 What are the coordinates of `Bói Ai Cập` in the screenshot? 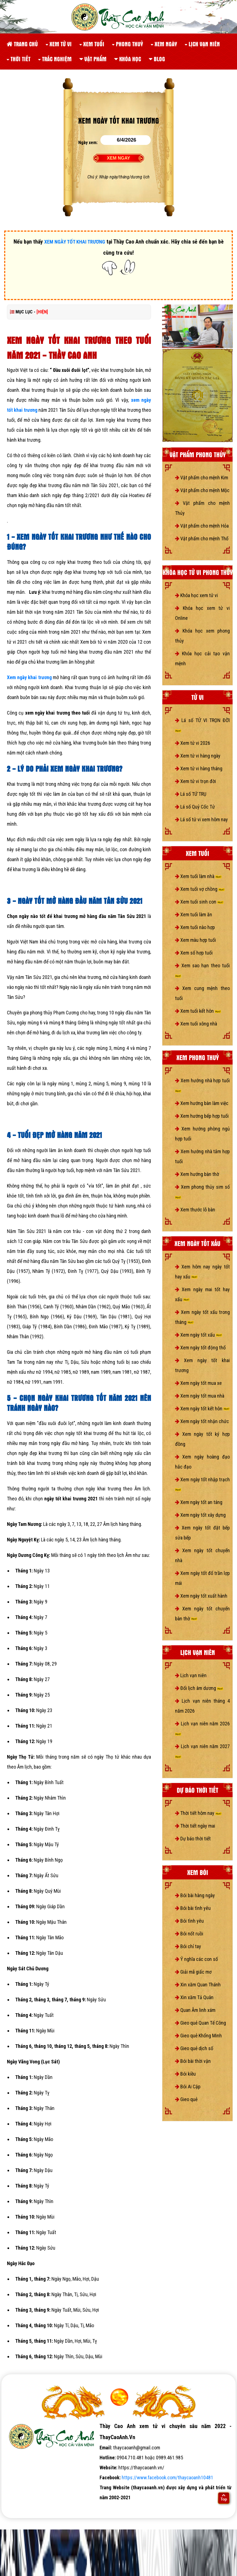 It's located at (187, 2086).